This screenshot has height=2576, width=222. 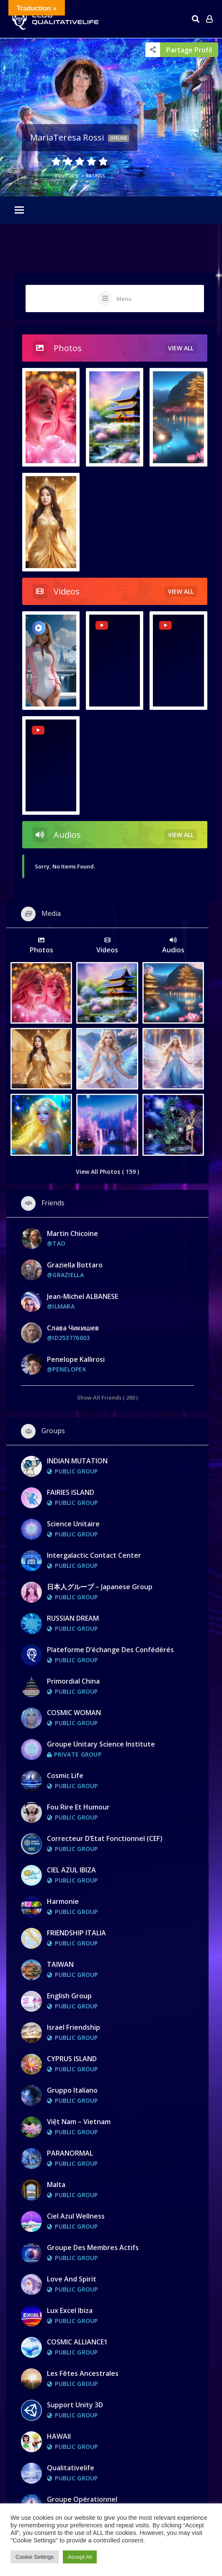 What do you see at coordinates (94, 1555) in the screenshot?
I see `Intergalactic Contact Center` at bounding box center [94, 1555].